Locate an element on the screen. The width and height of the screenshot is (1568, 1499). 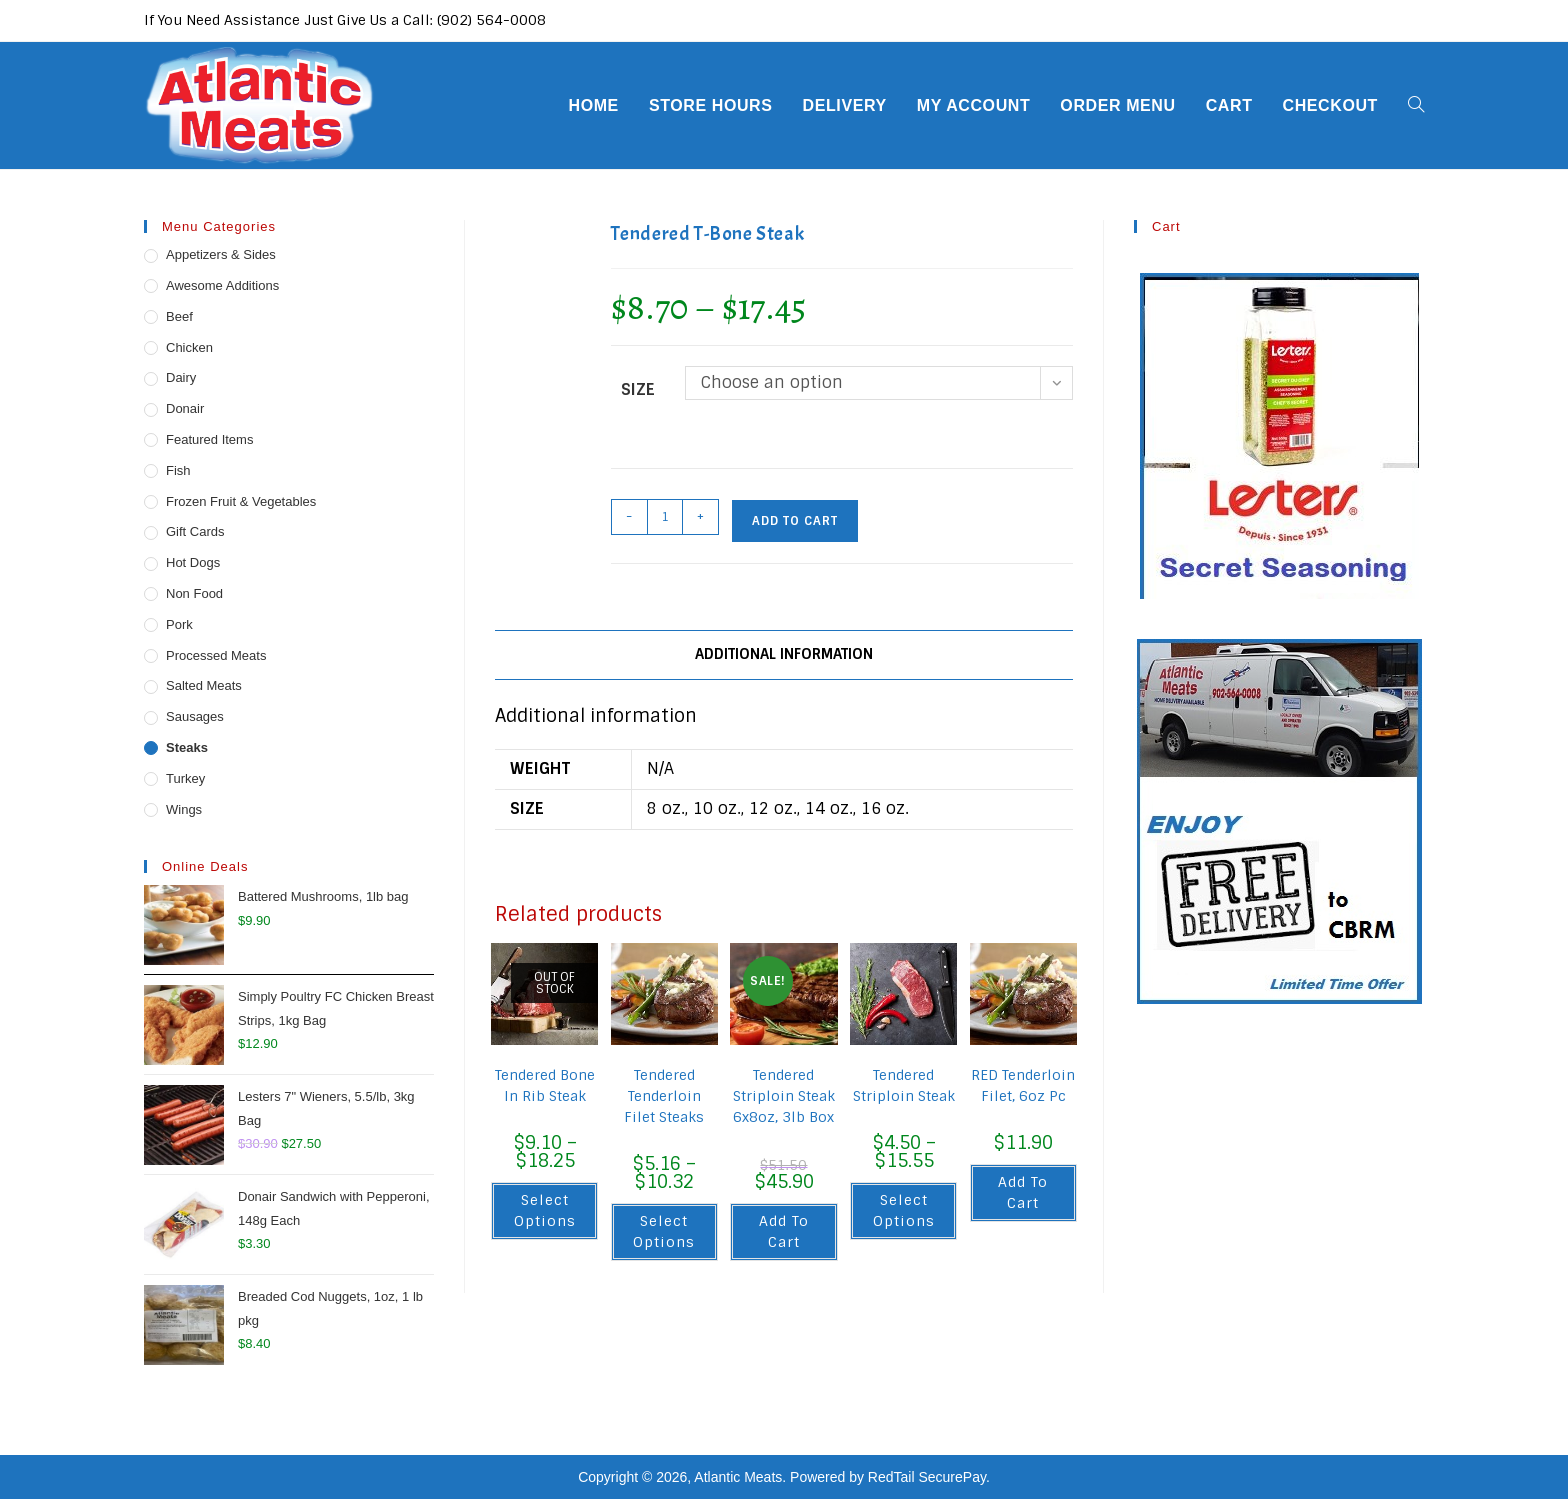
Select options [Select options for “Tendered Striploin Steak”] is located at coordinates (904, 1210).